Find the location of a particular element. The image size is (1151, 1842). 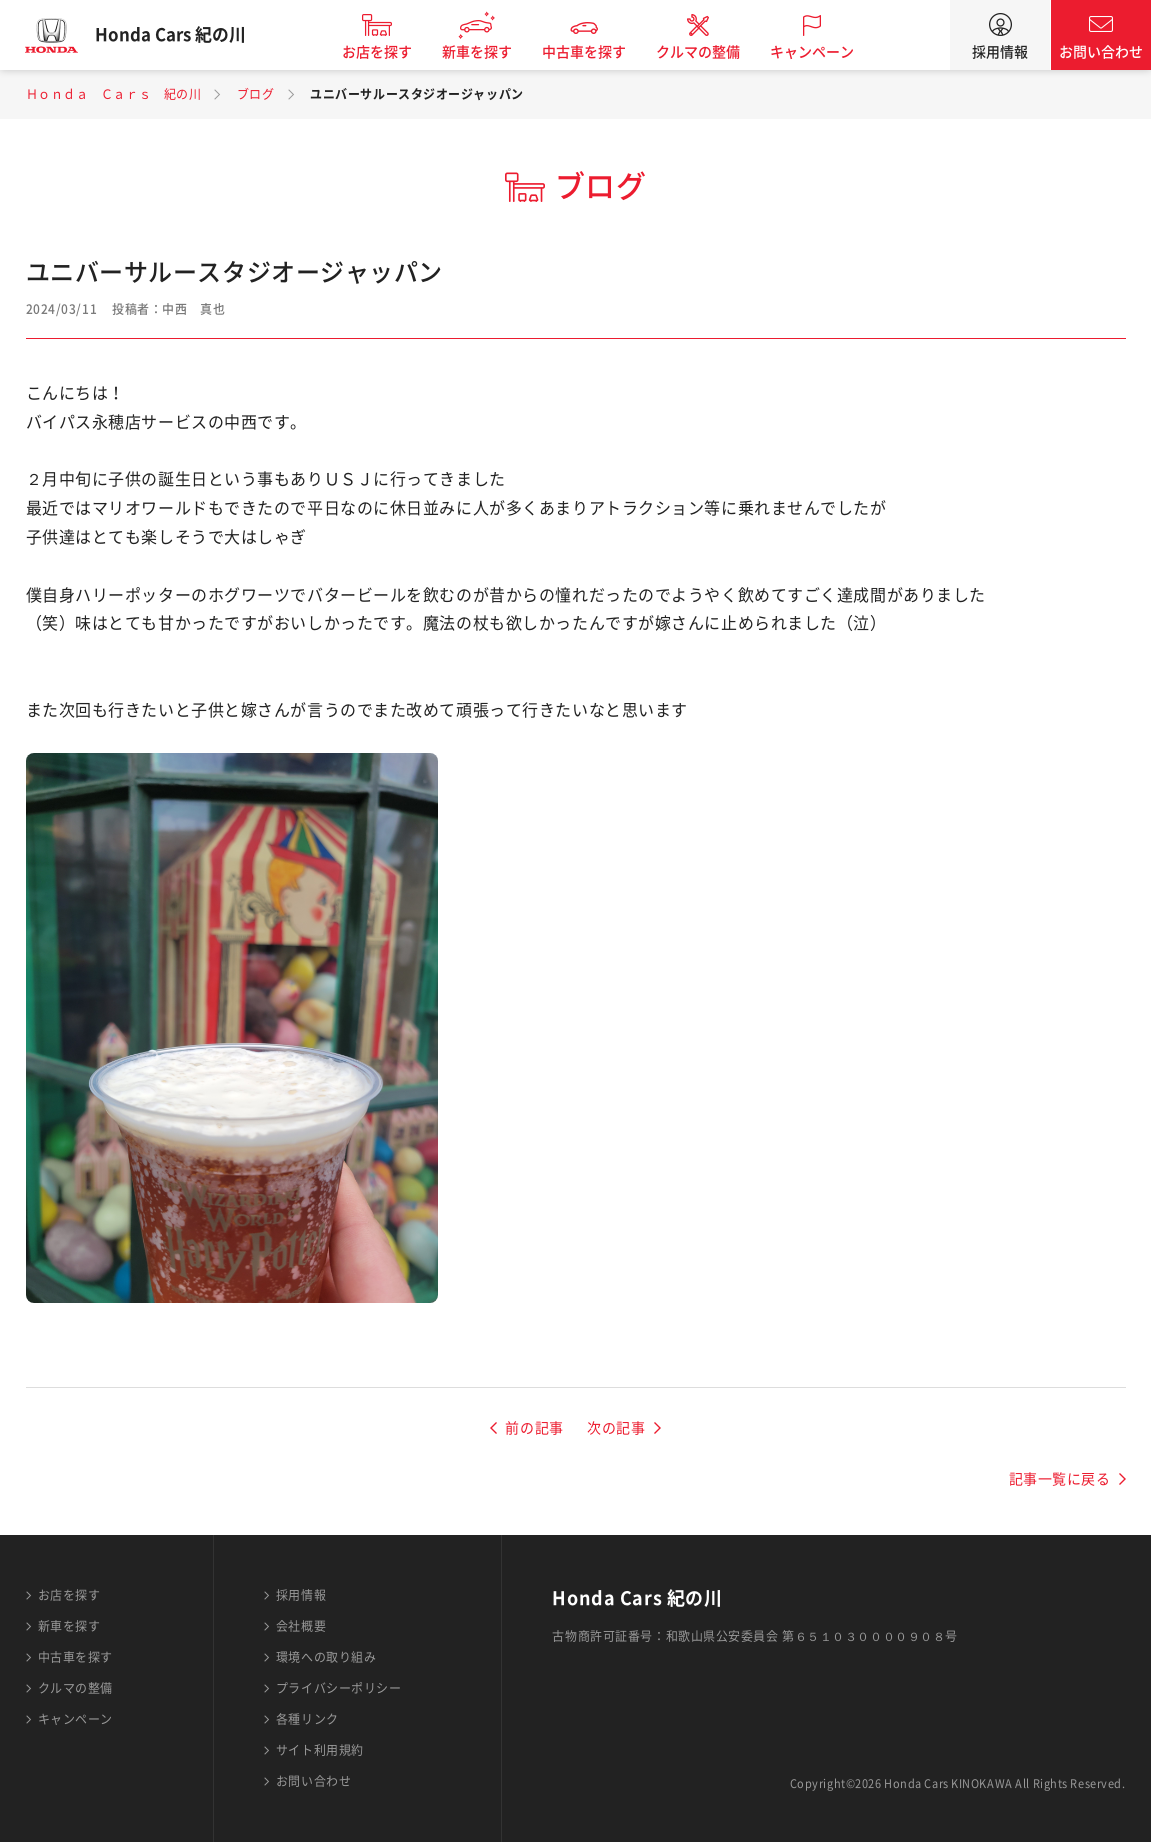

環境への取り組み is located at coordinates (326, 1657).